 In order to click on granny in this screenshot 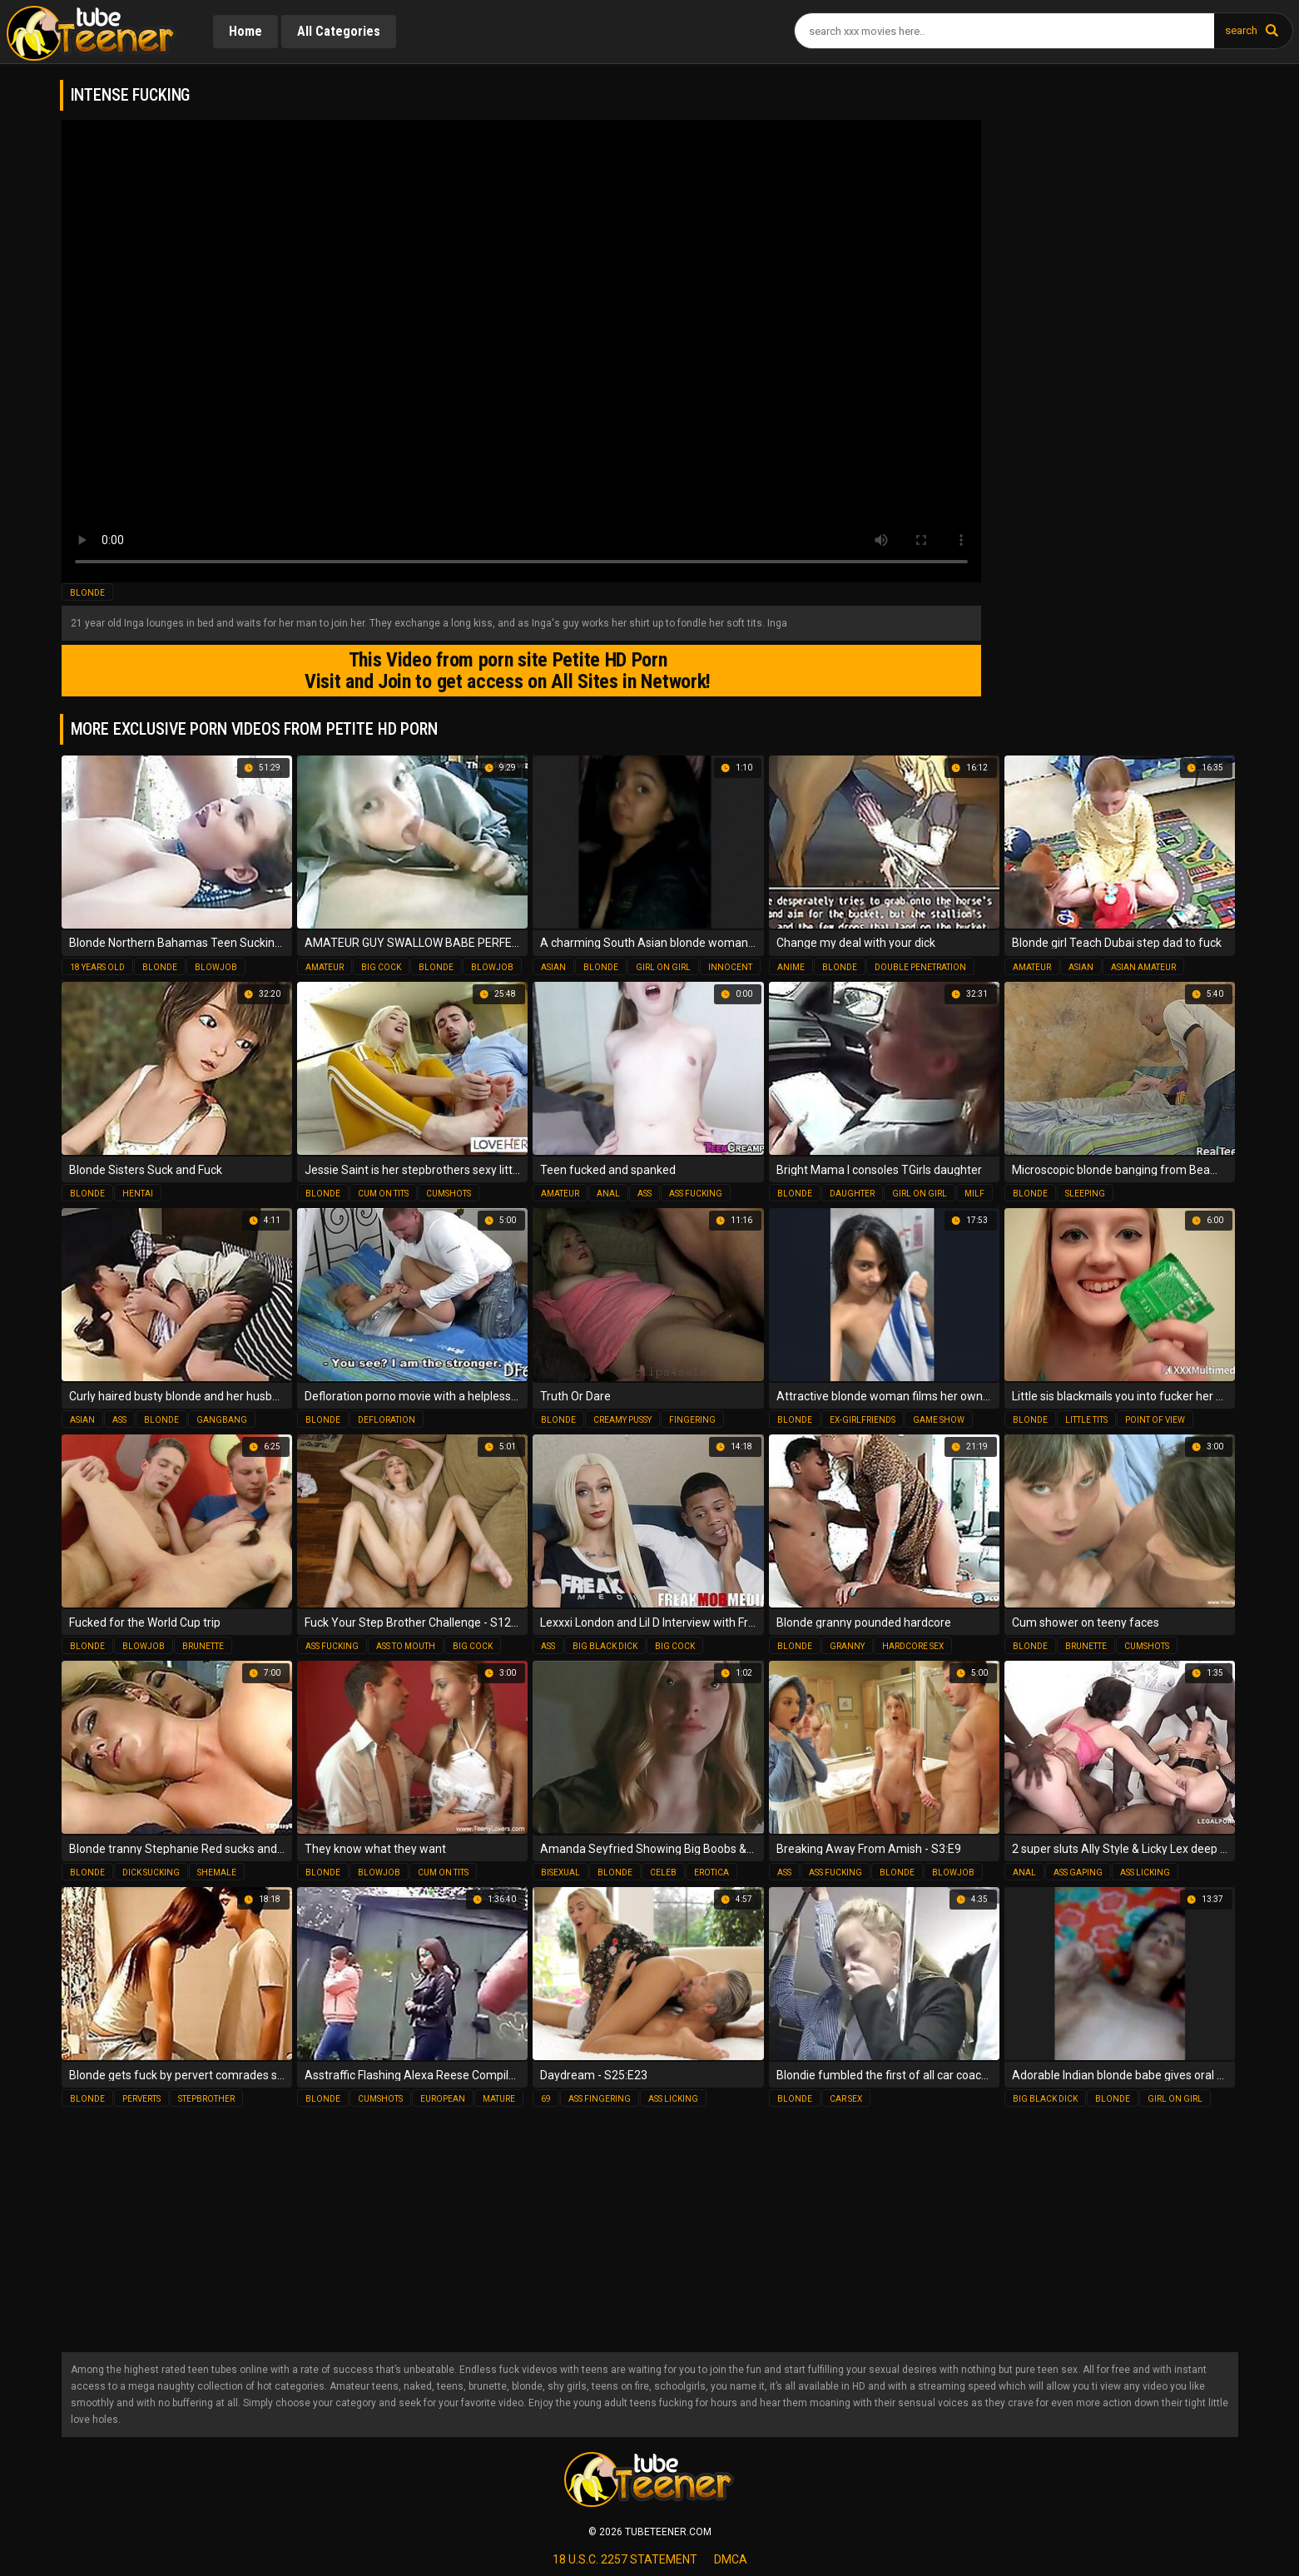, I will do `click(847, 1645)`.